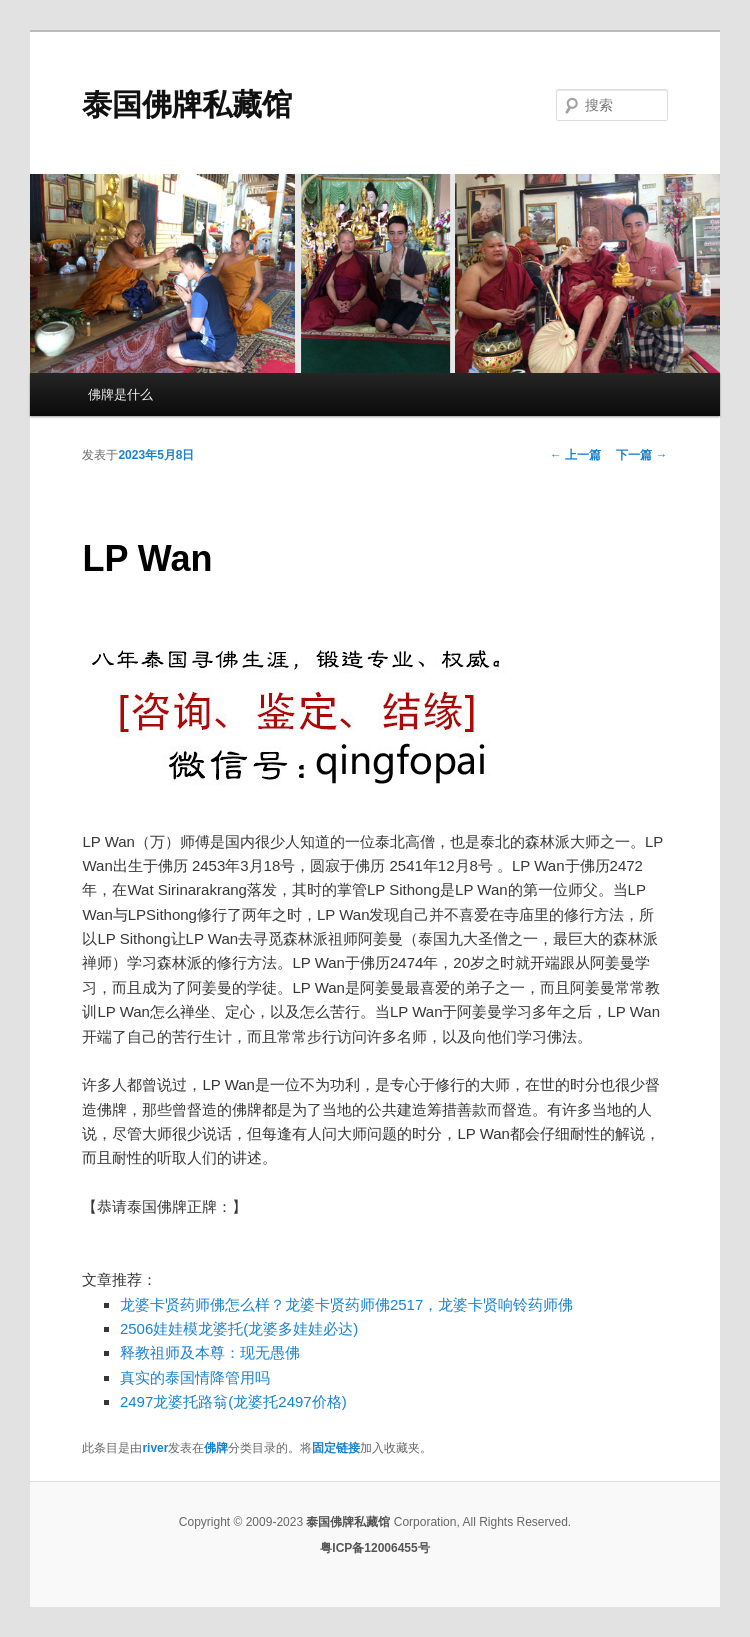 This screenshot has width=750, height=1637. What do you see at coordinates (641, 455) in the screenshot?
I see `下一篇` at bounding box center [641, 455].